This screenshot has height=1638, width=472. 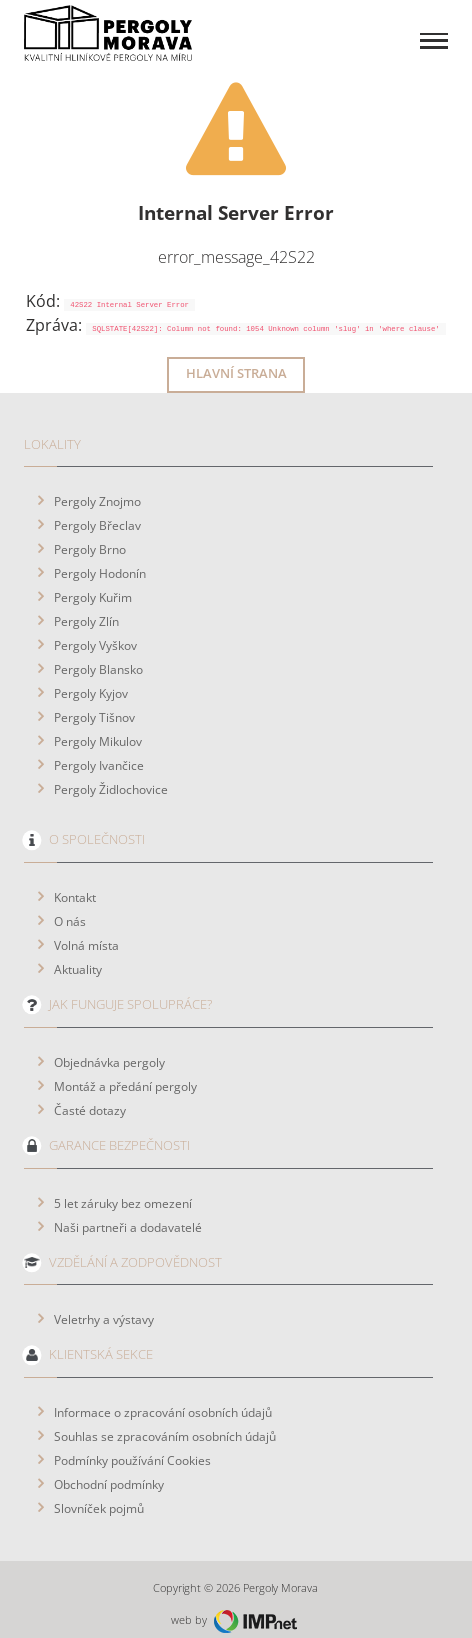 What do you see at coordinates (125, 1070) in the screenshot?
I see `Montáž a předání pergoly` at bounding box center [125, 1070].